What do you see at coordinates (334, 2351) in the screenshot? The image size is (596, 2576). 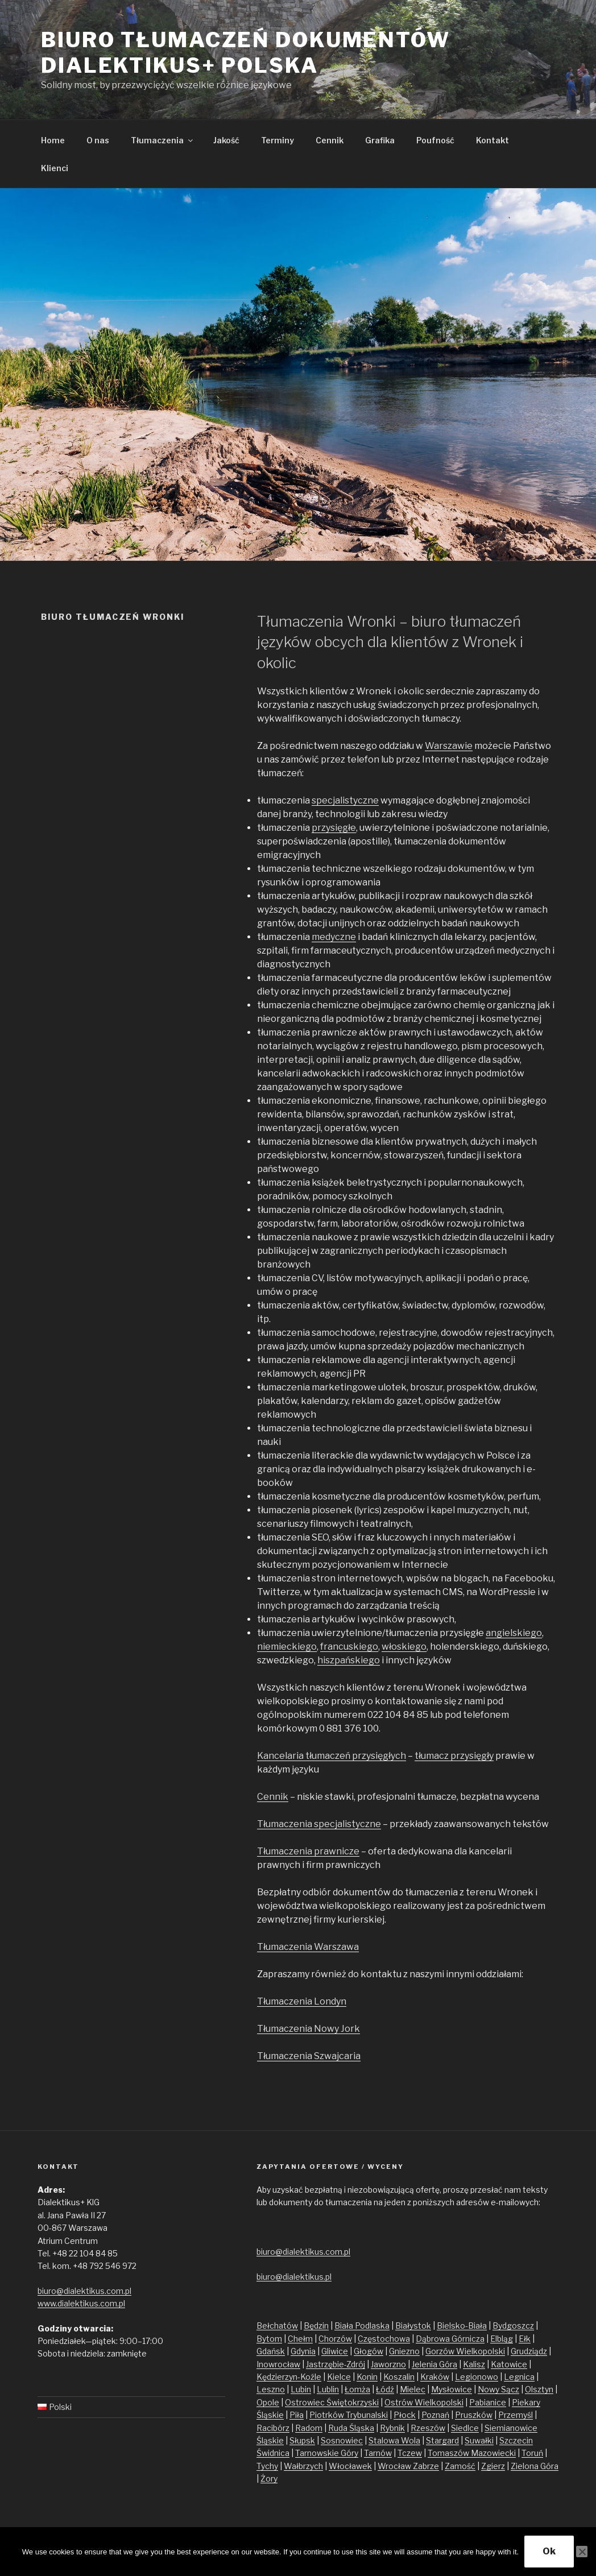 I see `Gliwice` at bounding box center [334, 2351].